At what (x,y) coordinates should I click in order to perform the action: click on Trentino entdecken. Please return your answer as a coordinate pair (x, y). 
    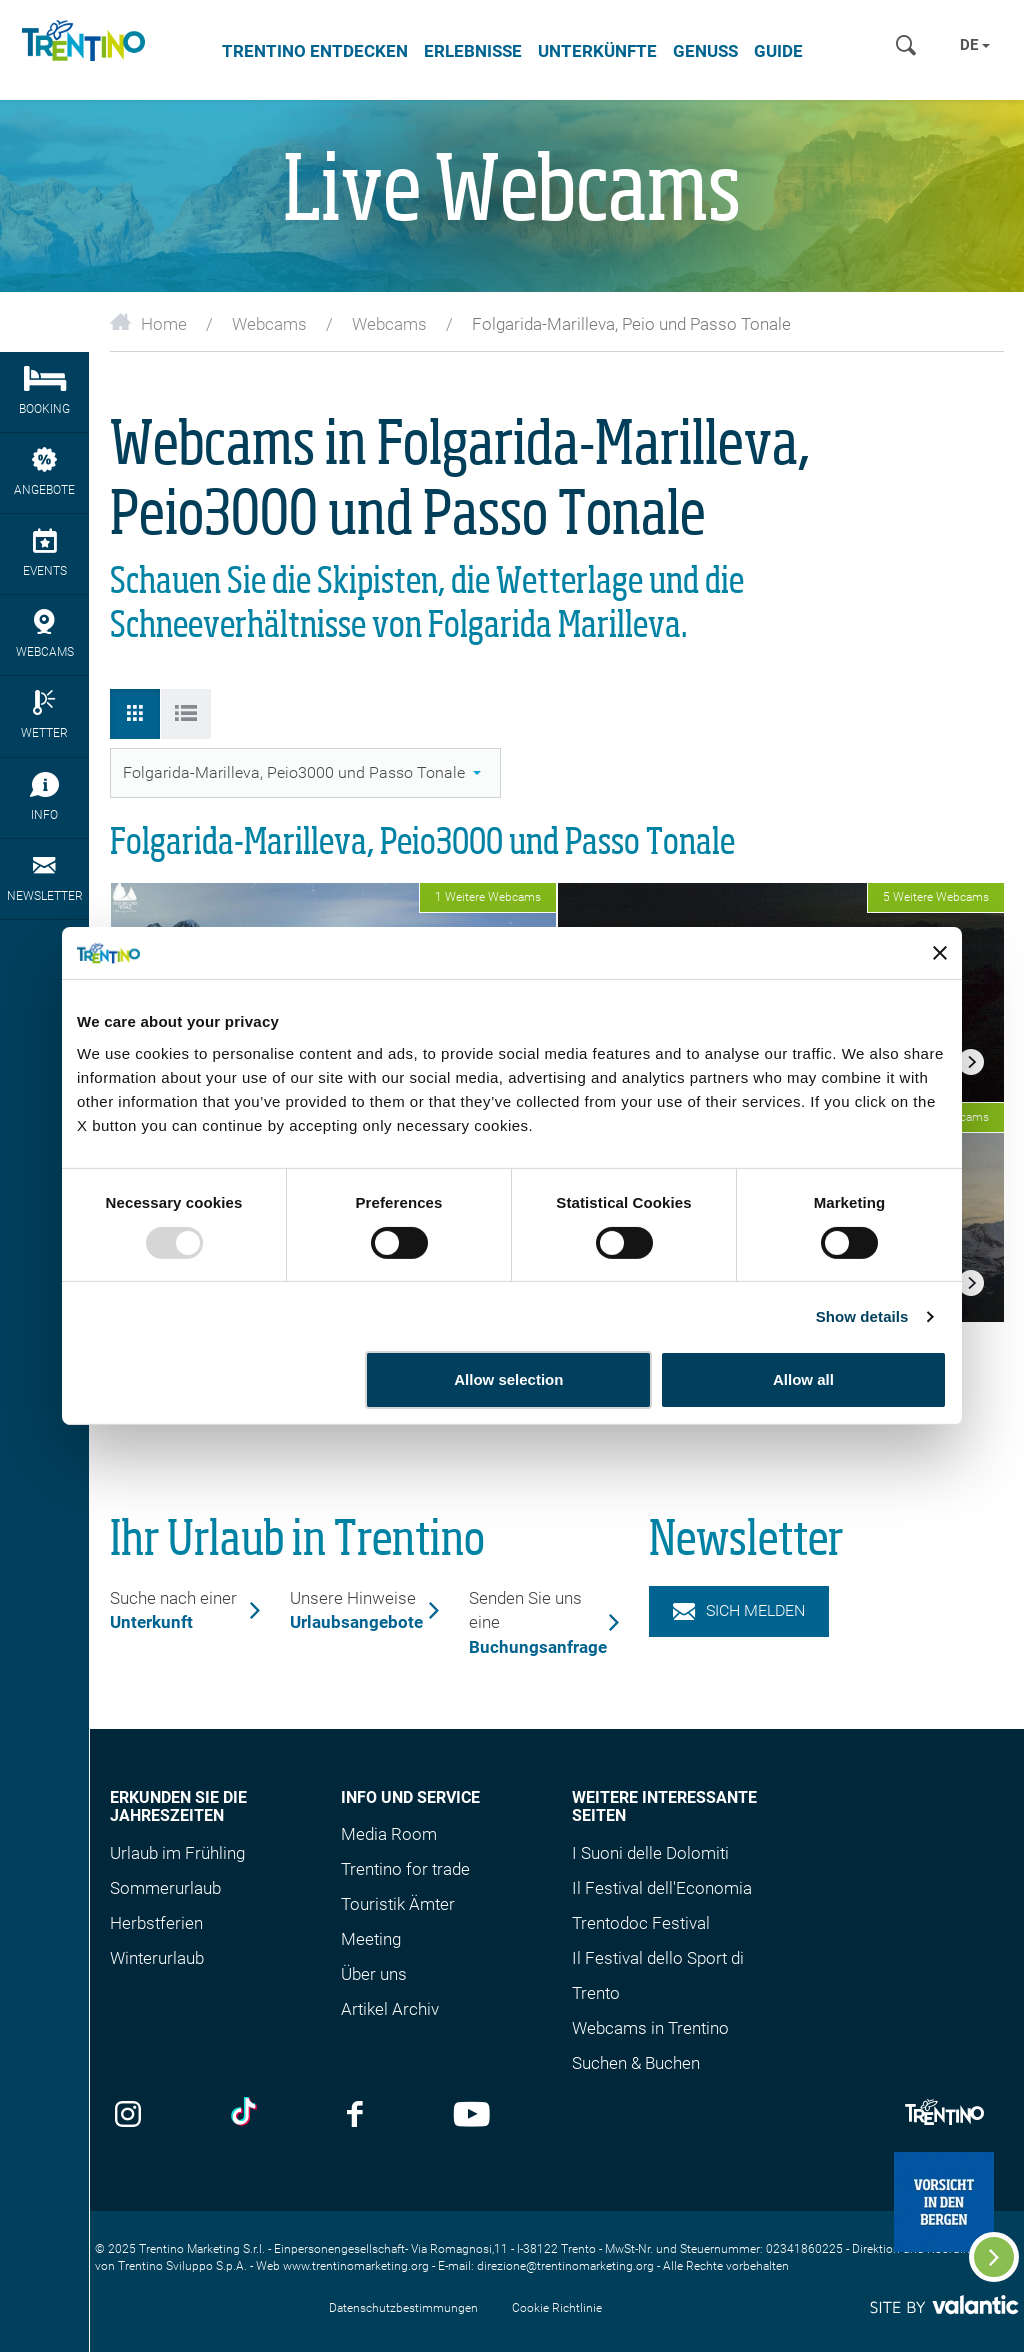
    Looking at the image, I should click on (315, 51).